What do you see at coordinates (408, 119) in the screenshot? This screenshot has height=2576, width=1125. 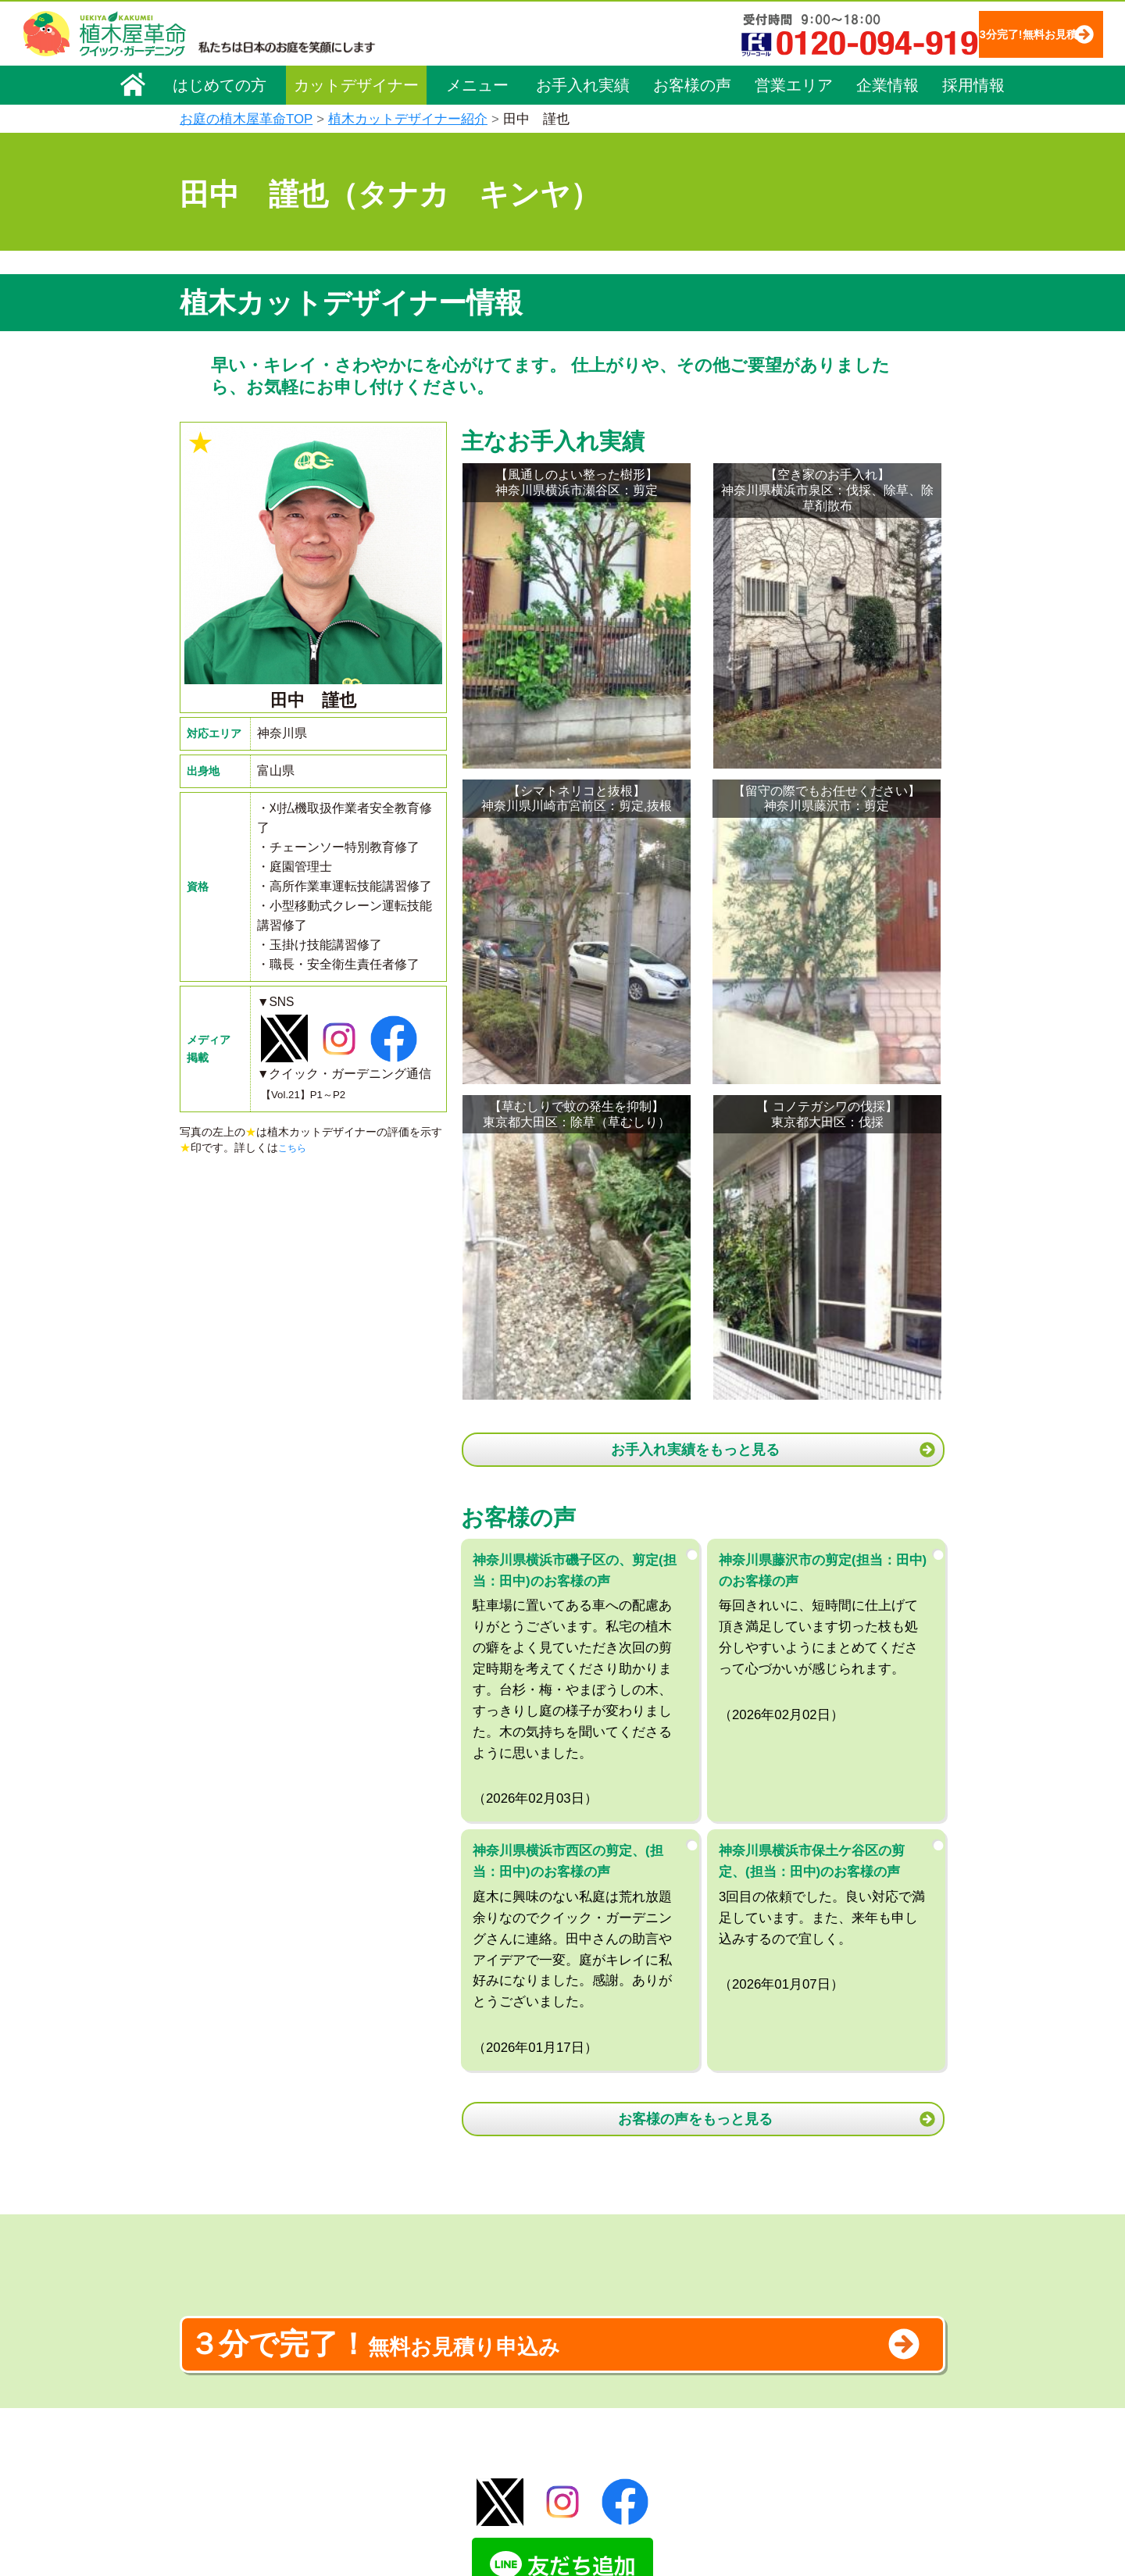 I see `植木カットデザイナー紹介` at bounding box center [408, 119].